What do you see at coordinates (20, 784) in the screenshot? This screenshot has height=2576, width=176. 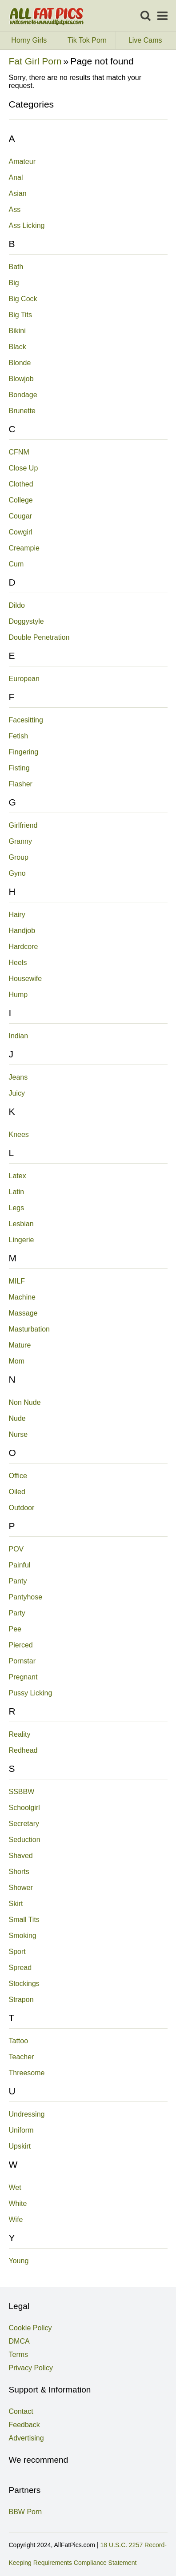 I see `Flasher` at bounding box center [20, 784].